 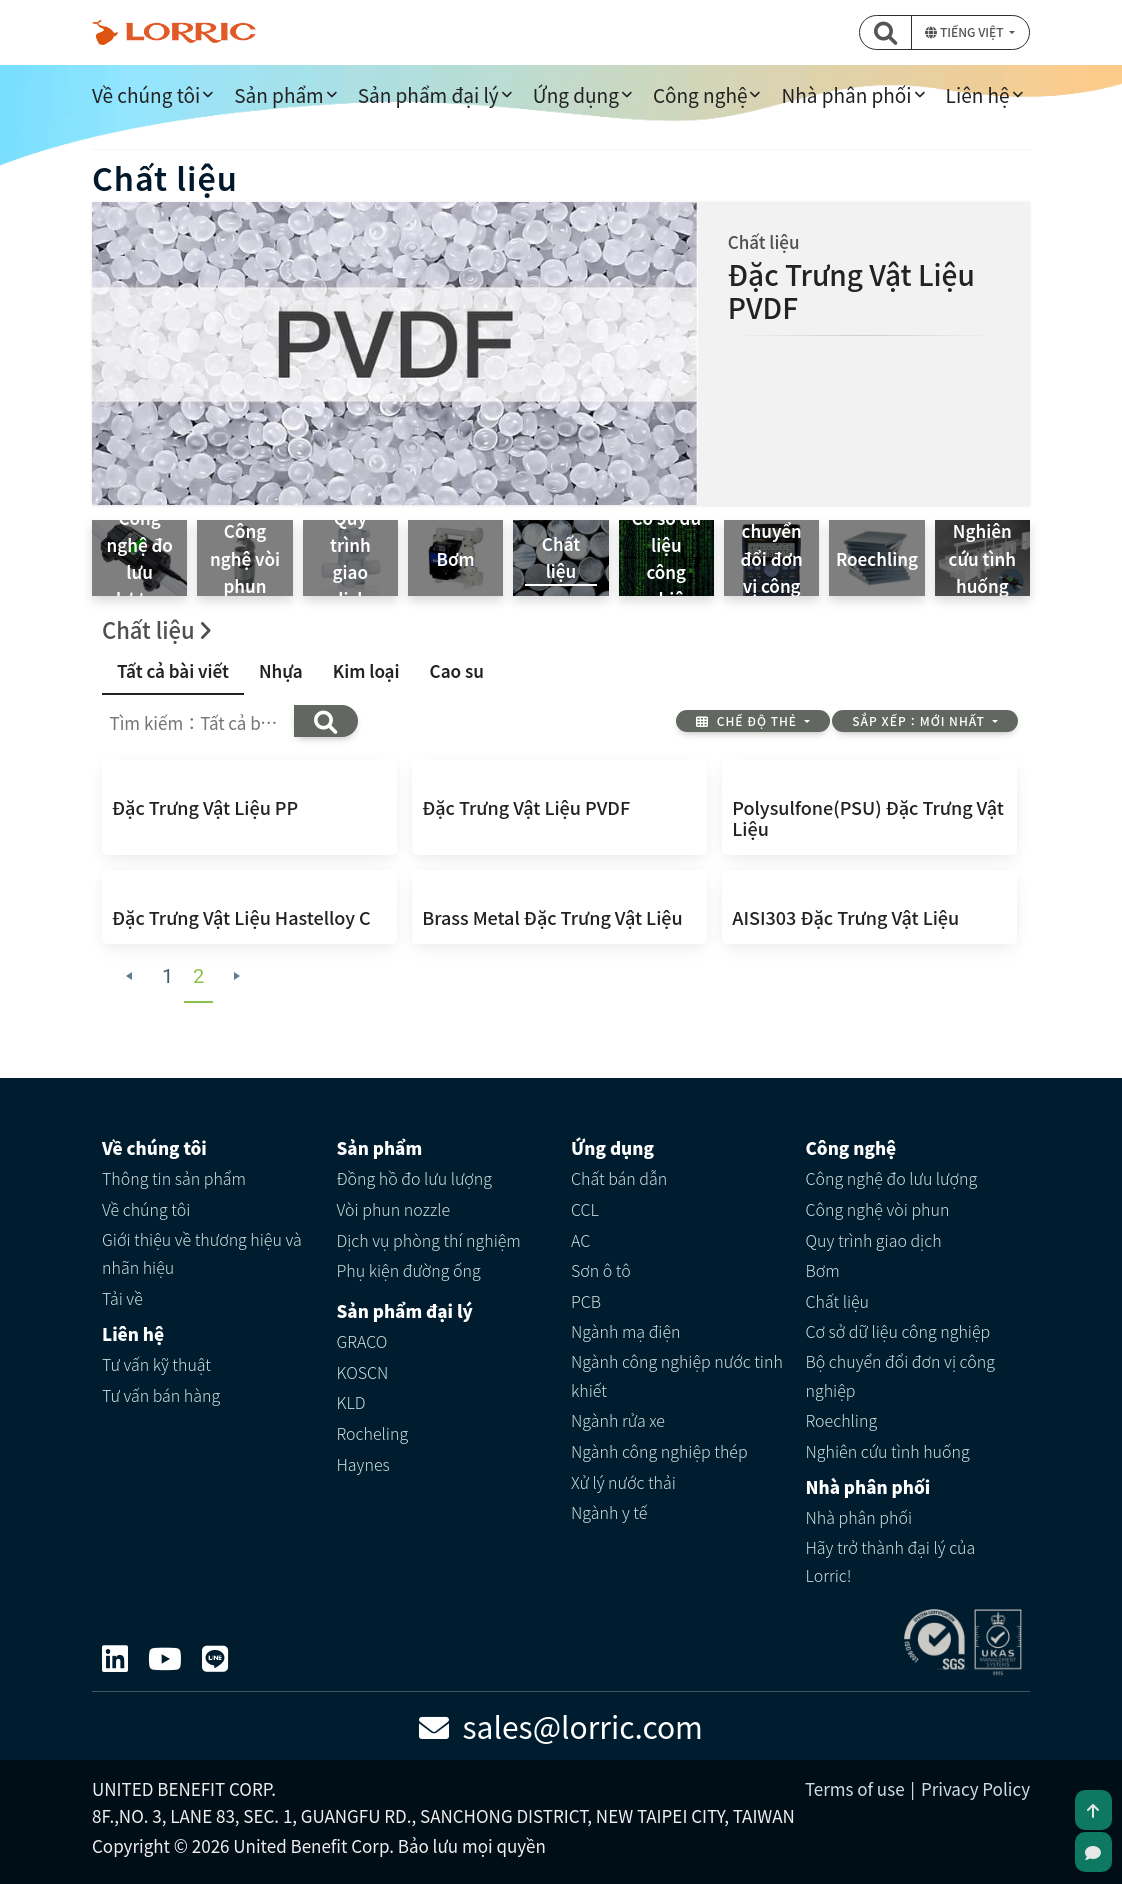 What do you see at coordinates (576, 94) in the screenshot?
I see `Ứng dụng` at bounding box center [576, 94].